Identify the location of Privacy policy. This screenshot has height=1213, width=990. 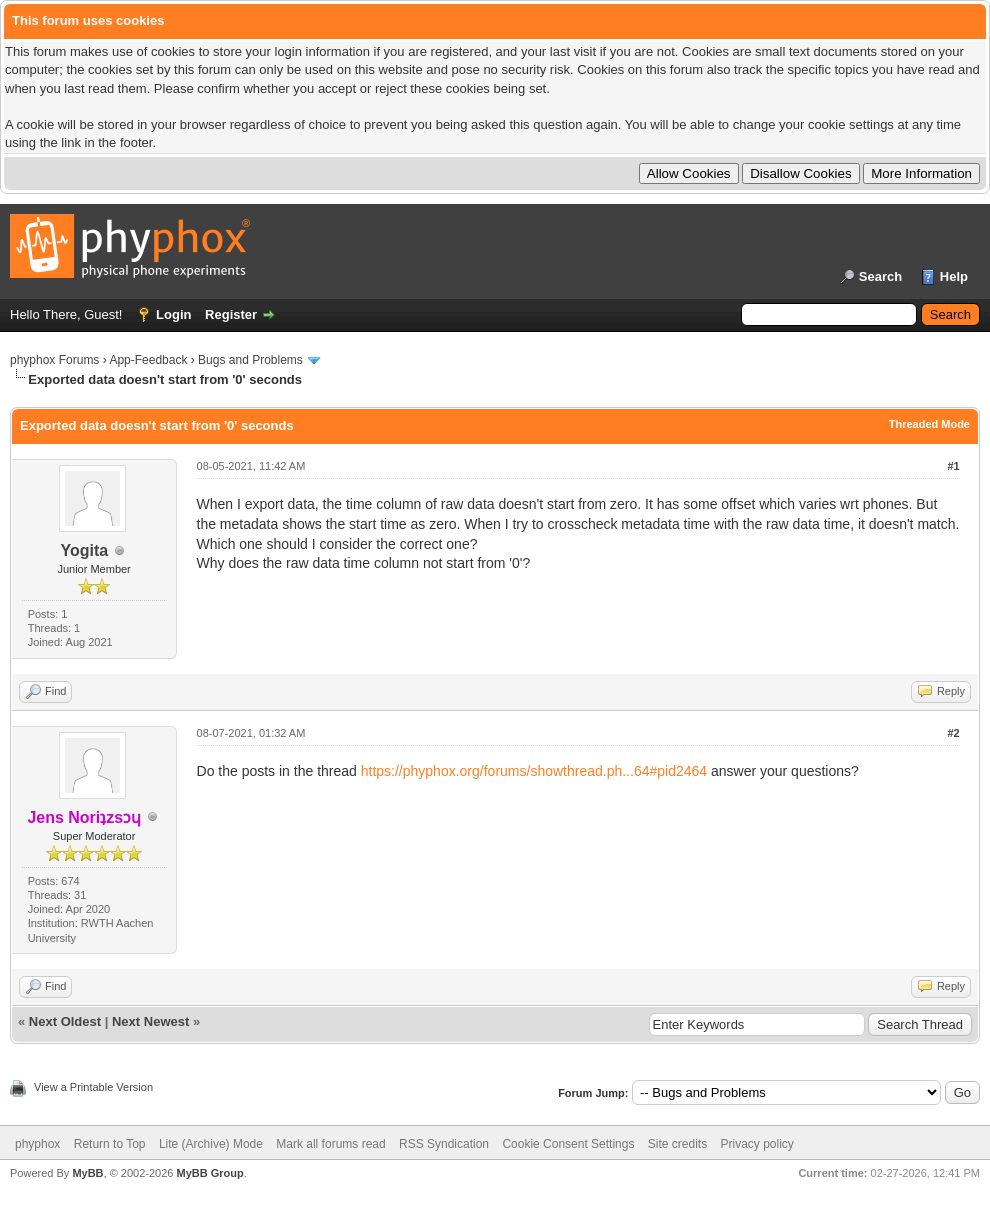
(757, 1144).